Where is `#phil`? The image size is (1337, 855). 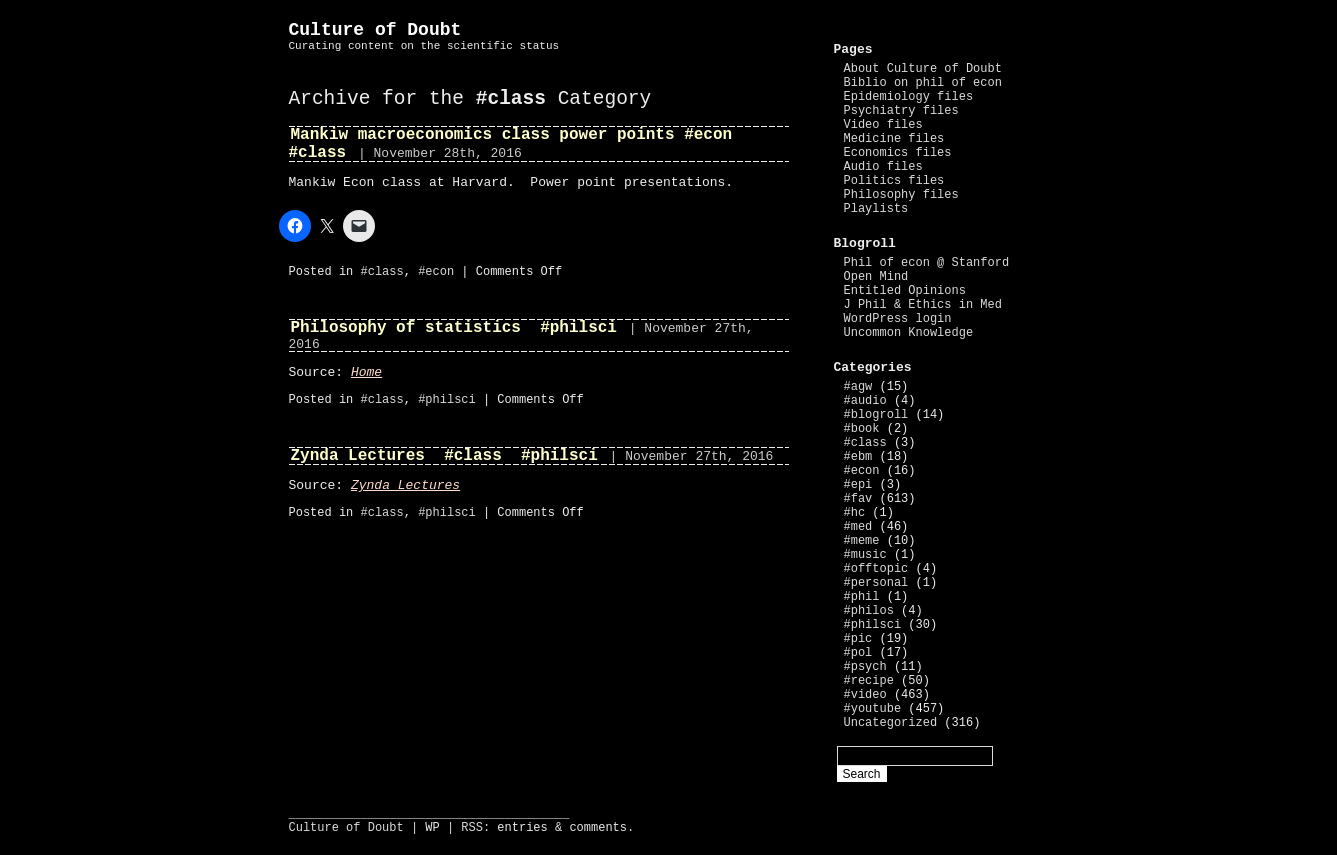 #phil is located at coordinates (862, 597).